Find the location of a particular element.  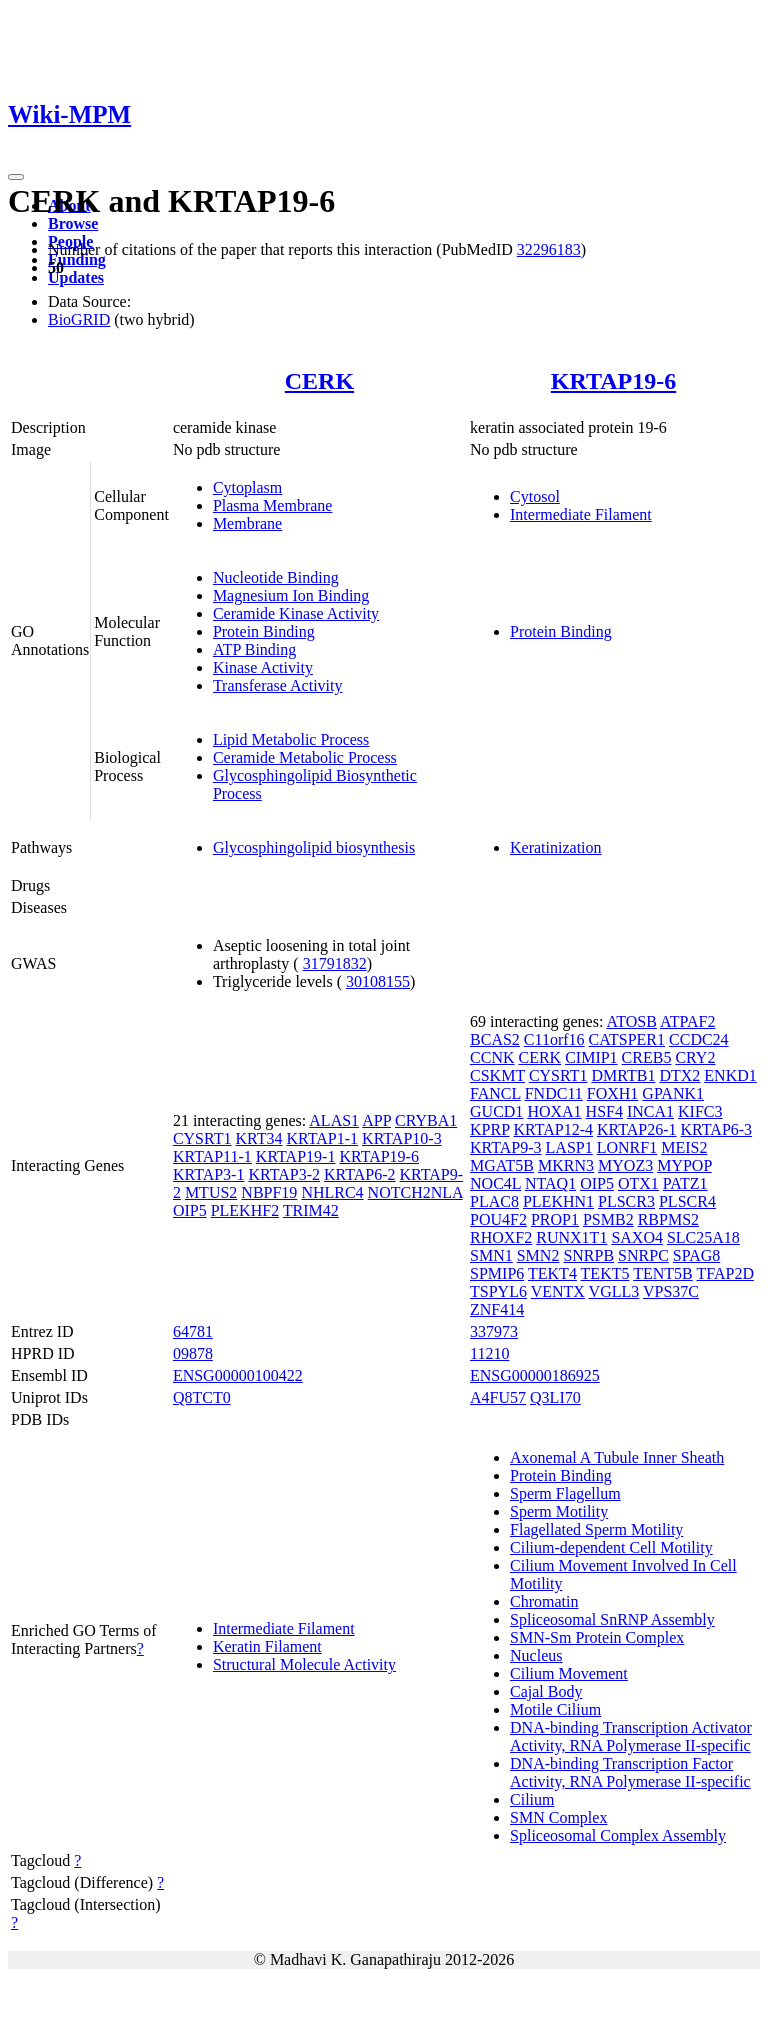

KRTAP19-6 is located at coordinates (613, 381).